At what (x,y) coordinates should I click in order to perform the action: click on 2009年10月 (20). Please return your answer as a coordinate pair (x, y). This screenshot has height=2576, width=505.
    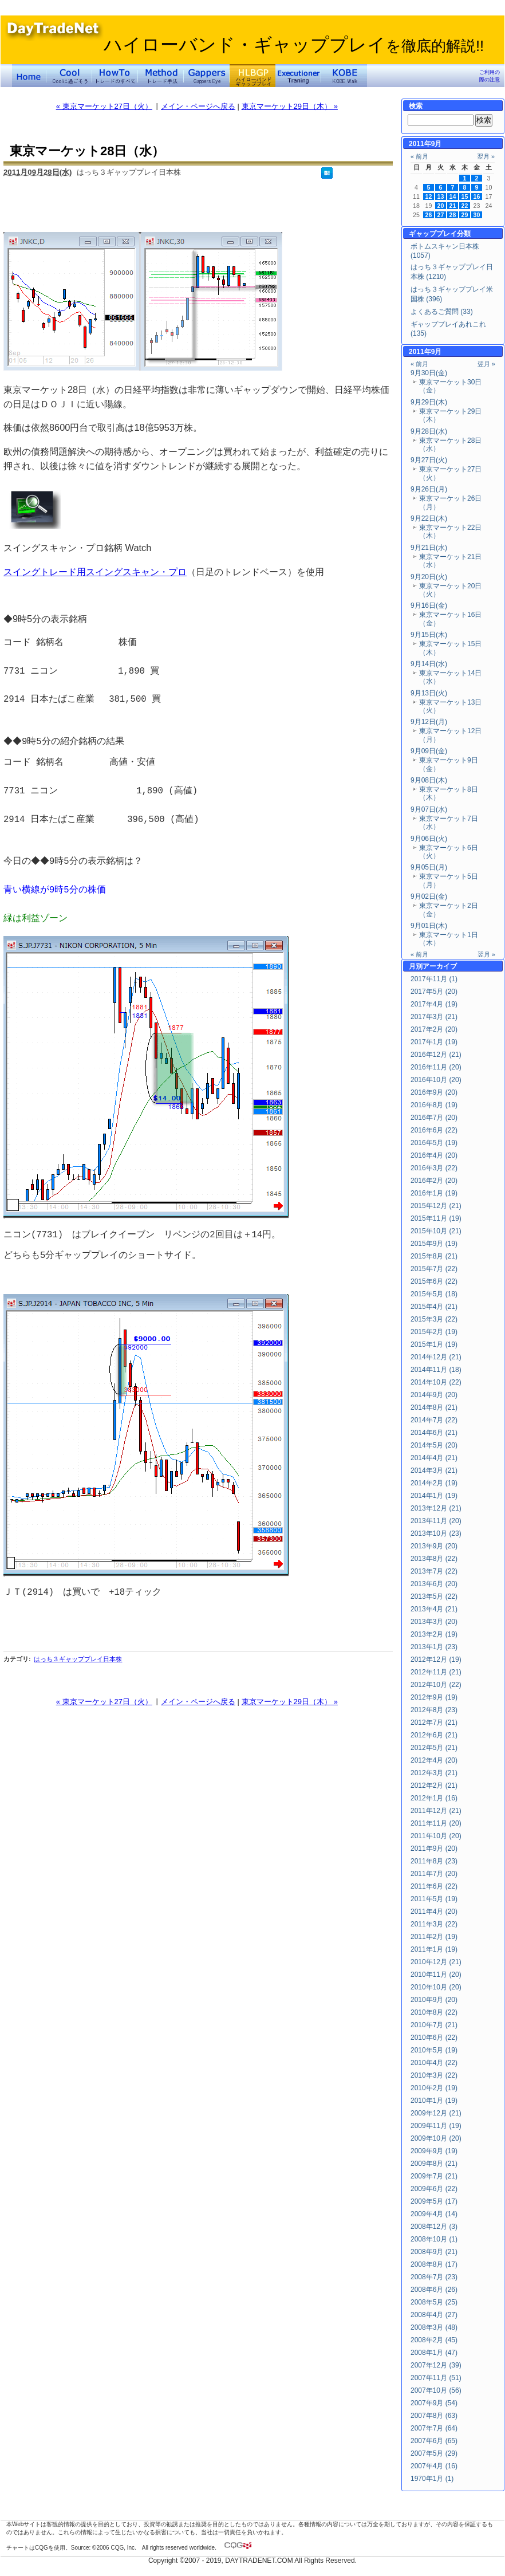
    Looking at the image, I should click on (436, 2138).